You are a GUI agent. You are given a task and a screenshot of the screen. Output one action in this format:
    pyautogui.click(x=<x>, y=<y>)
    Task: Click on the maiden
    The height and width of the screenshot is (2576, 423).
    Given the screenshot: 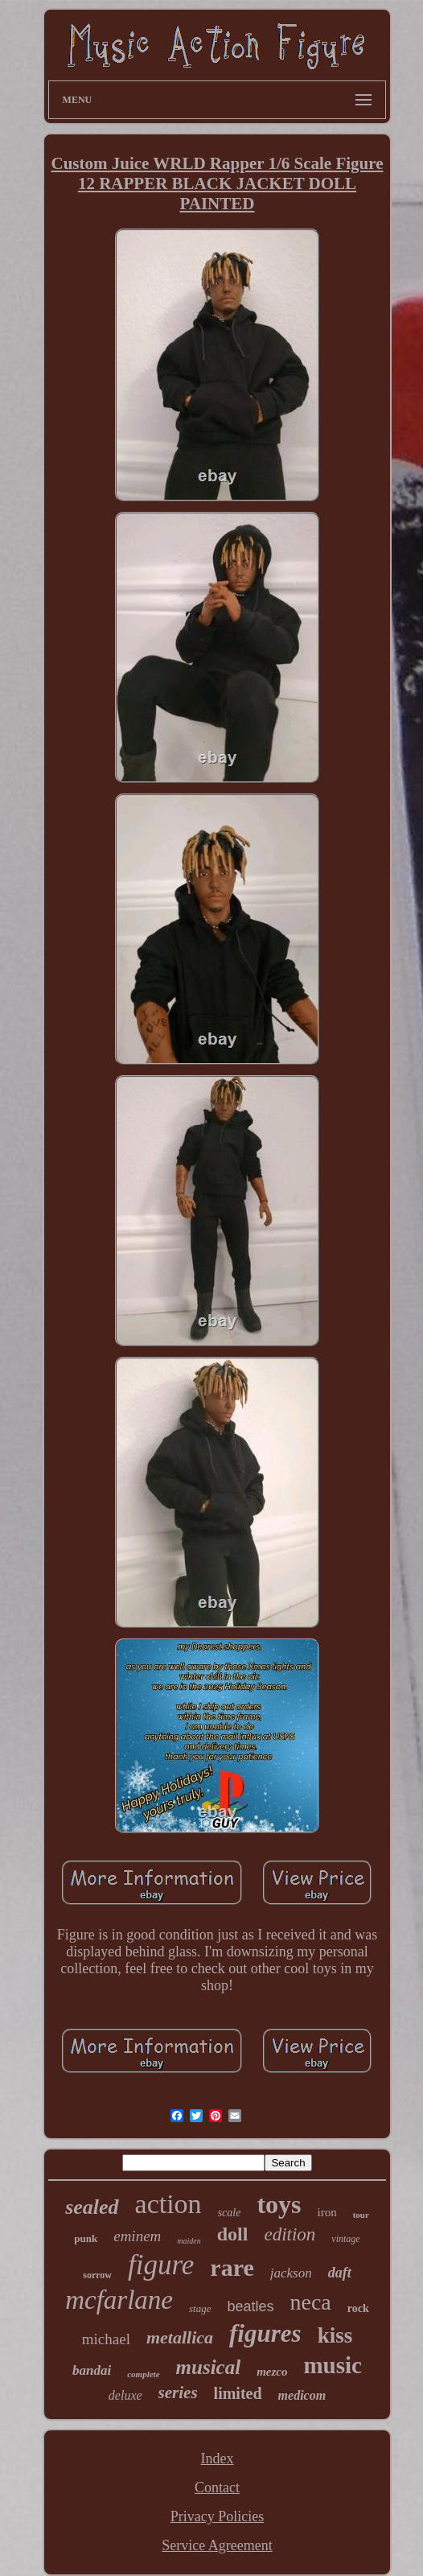 What is the action you would take?
    pyautogui.click(x=188, y=2240)
    